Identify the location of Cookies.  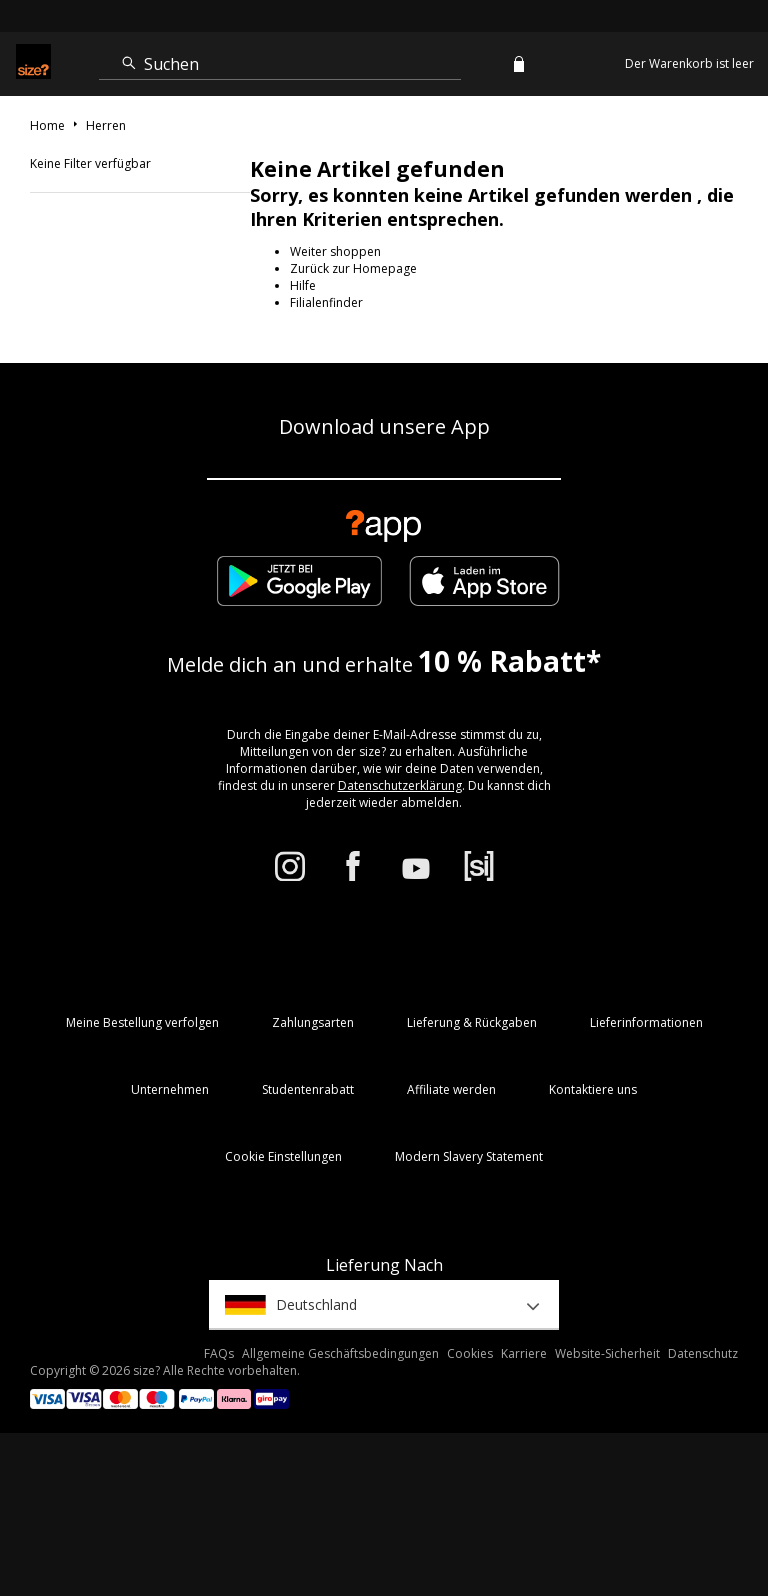
(470, 1353).